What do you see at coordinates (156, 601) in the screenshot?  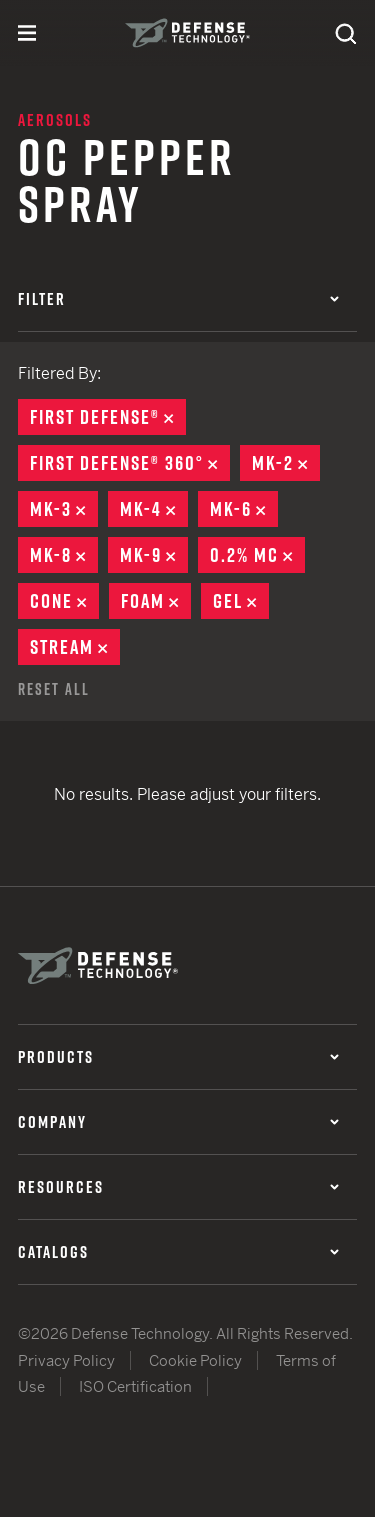 I see `Foam` at bounding box center [156, 601].